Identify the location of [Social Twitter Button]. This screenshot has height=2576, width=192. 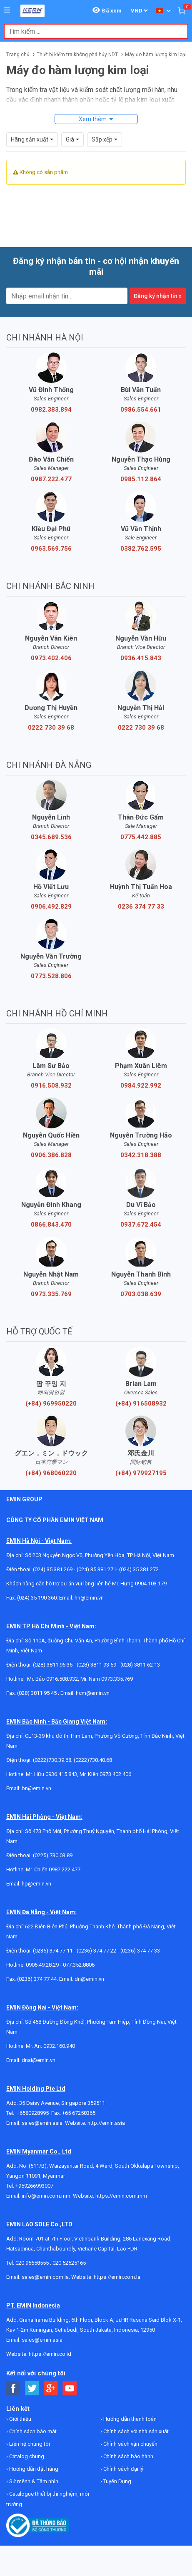
(32, 2388).